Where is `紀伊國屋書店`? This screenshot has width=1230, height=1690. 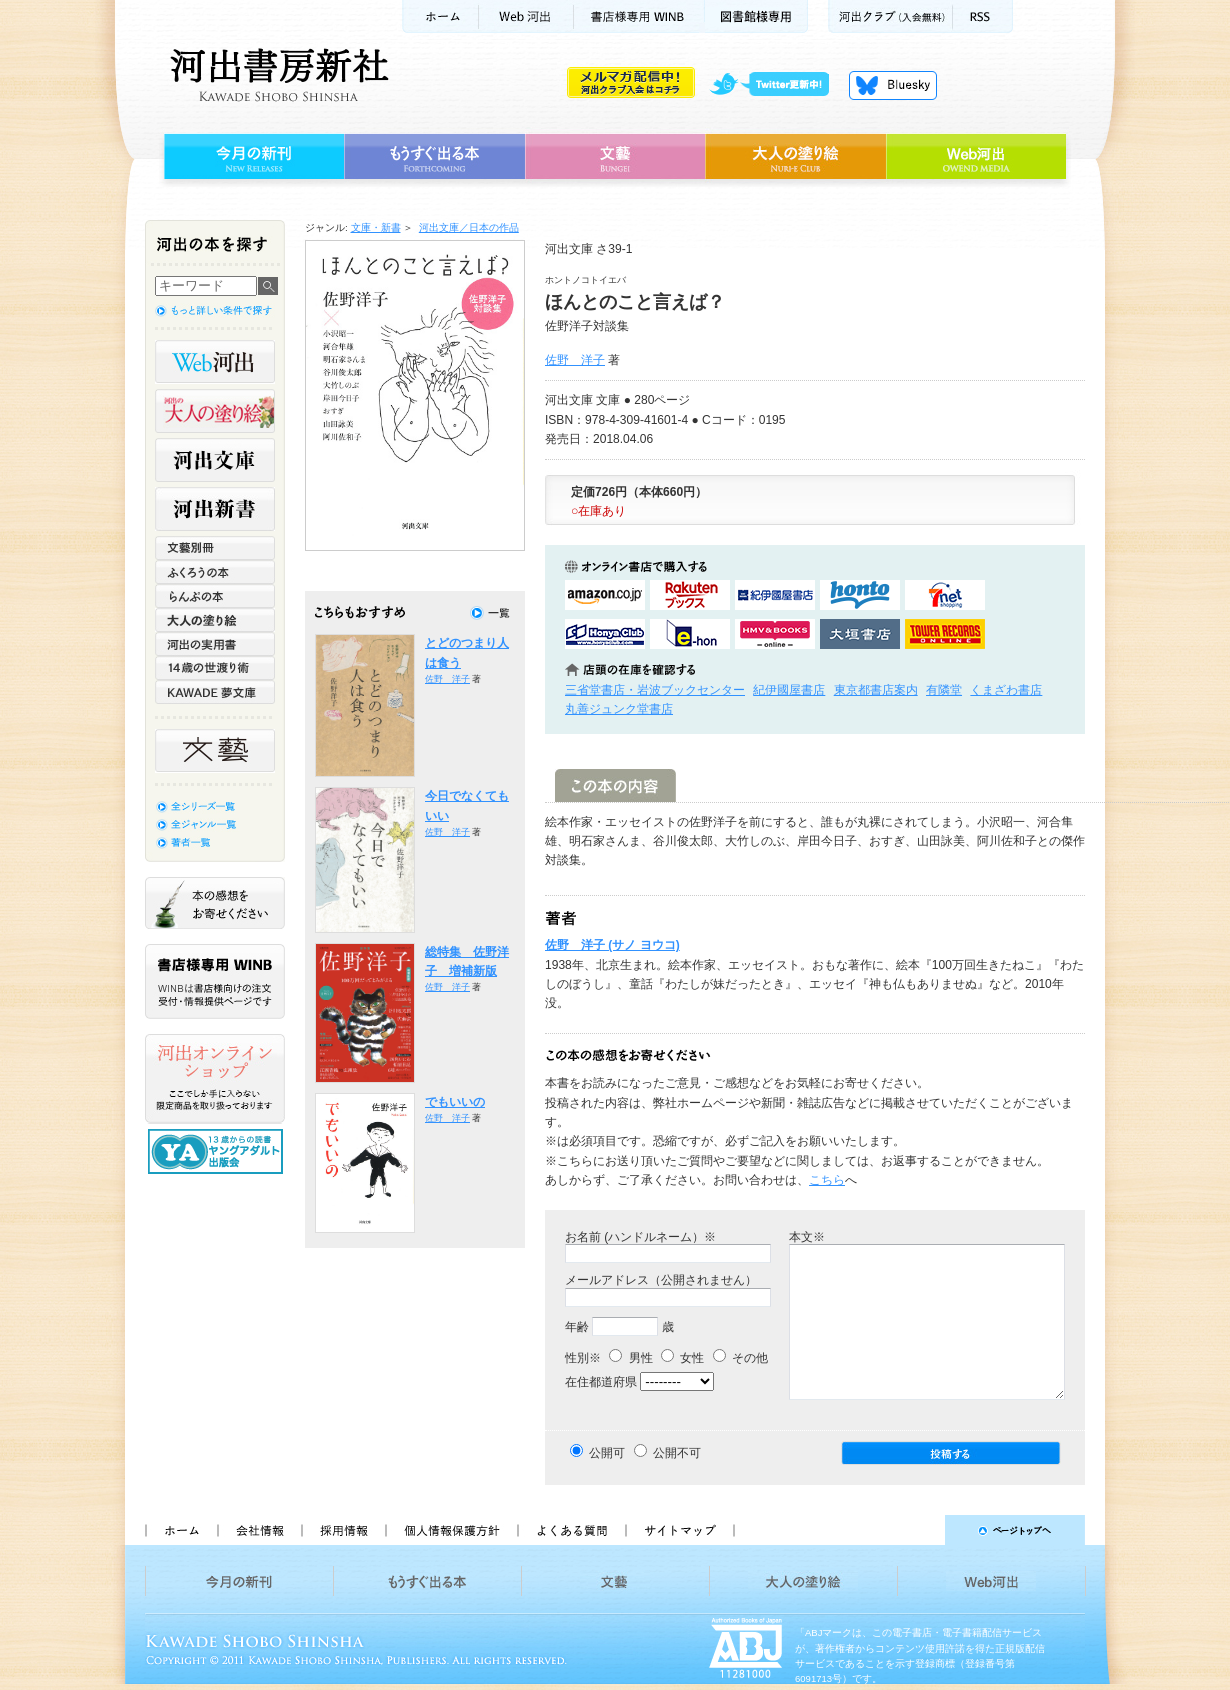 紀伊國屋書店 is located at coordinates (789, 690).